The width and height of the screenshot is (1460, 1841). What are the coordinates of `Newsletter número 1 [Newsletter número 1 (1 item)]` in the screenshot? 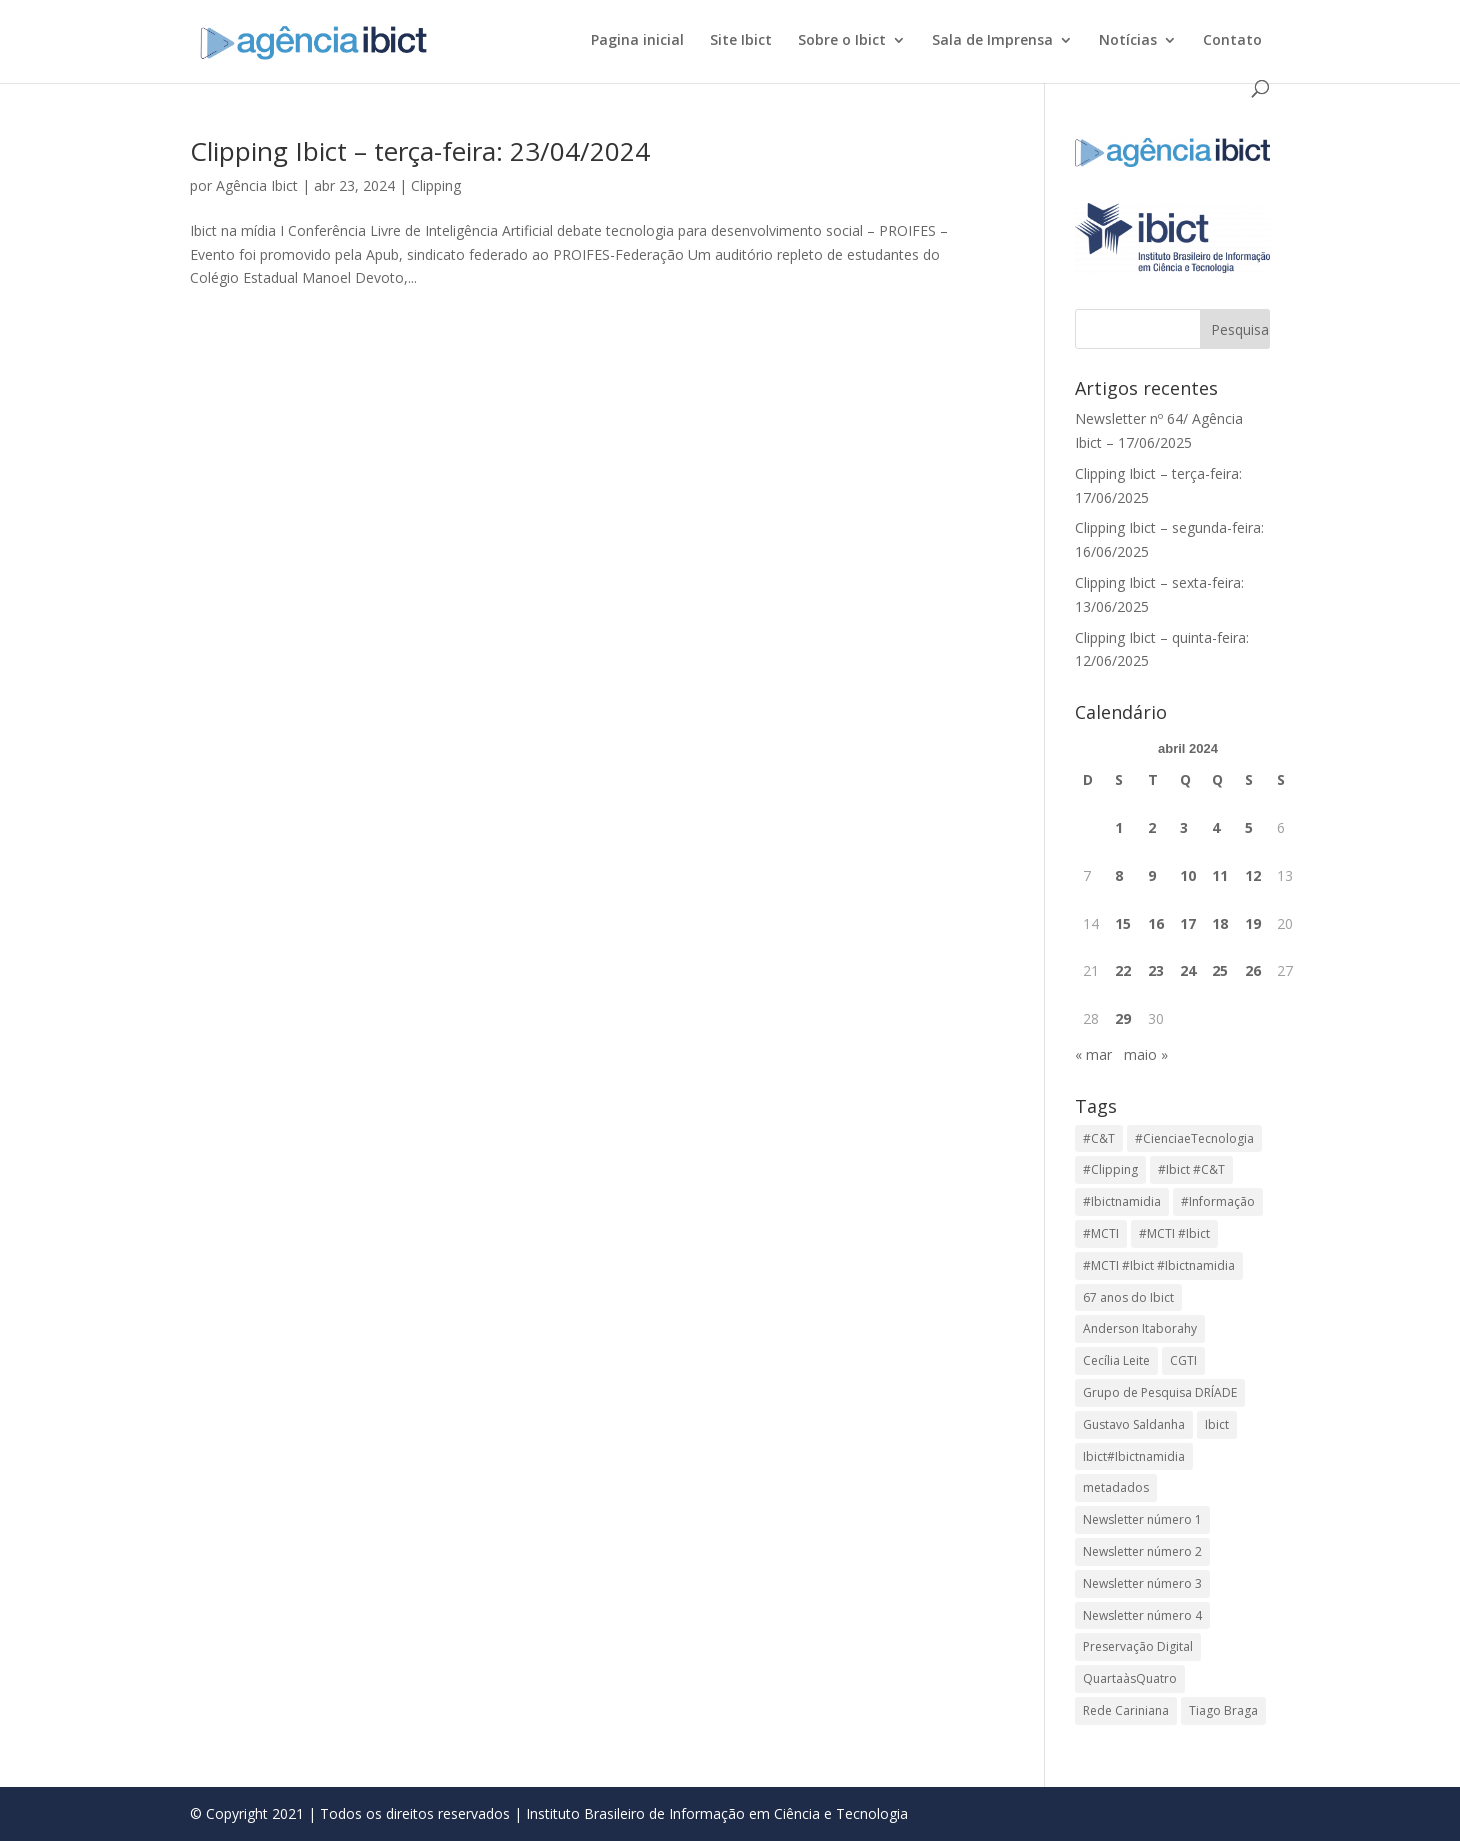 It's located at (1142, 1519).